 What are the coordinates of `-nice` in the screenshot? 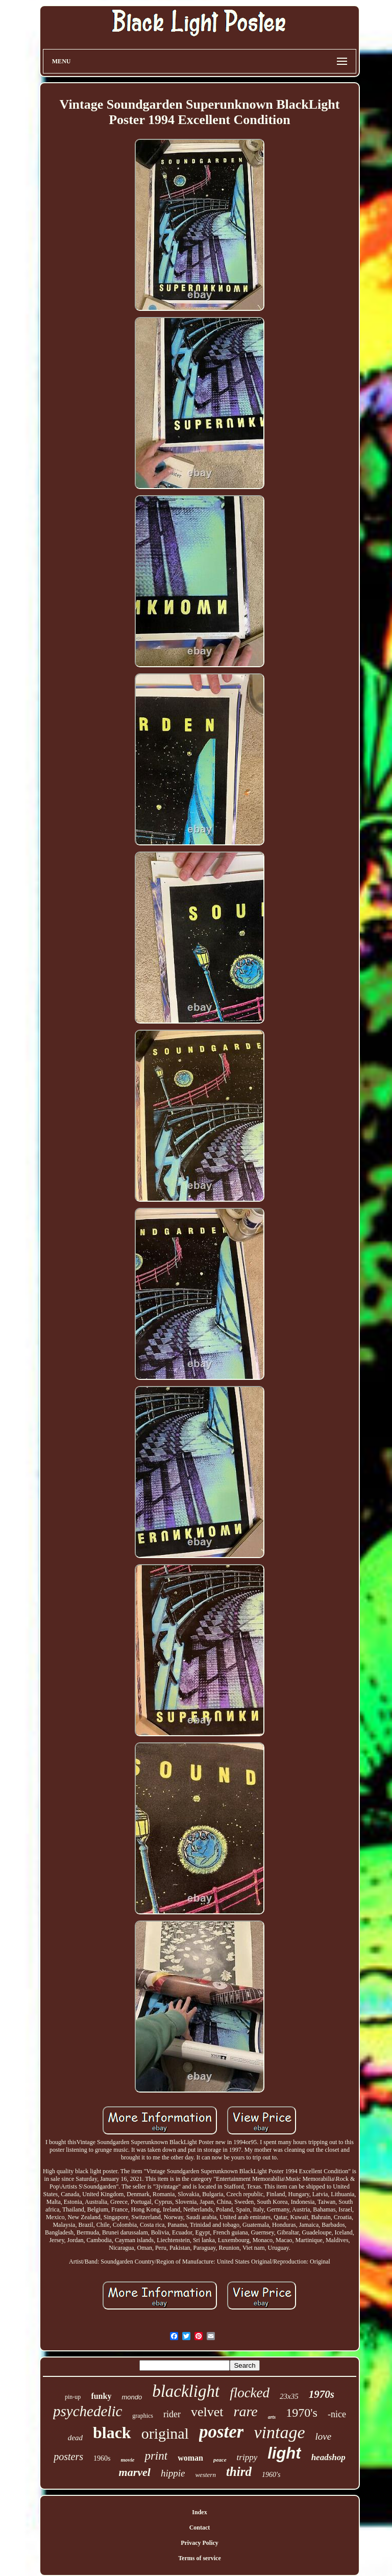 It's located at (337, 2414).